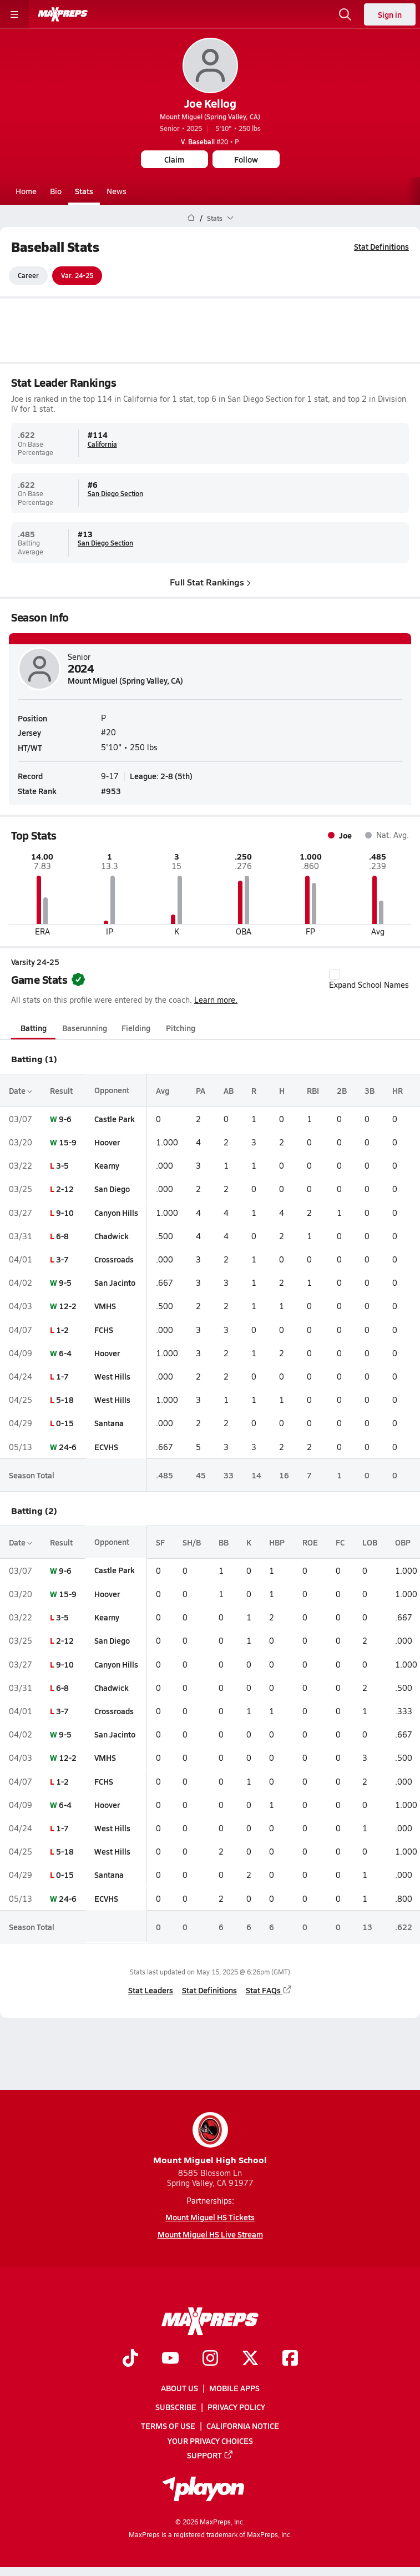 This screenshot has height=2576, width=420. I want to click on Var. 24-25, so click(77, 275).